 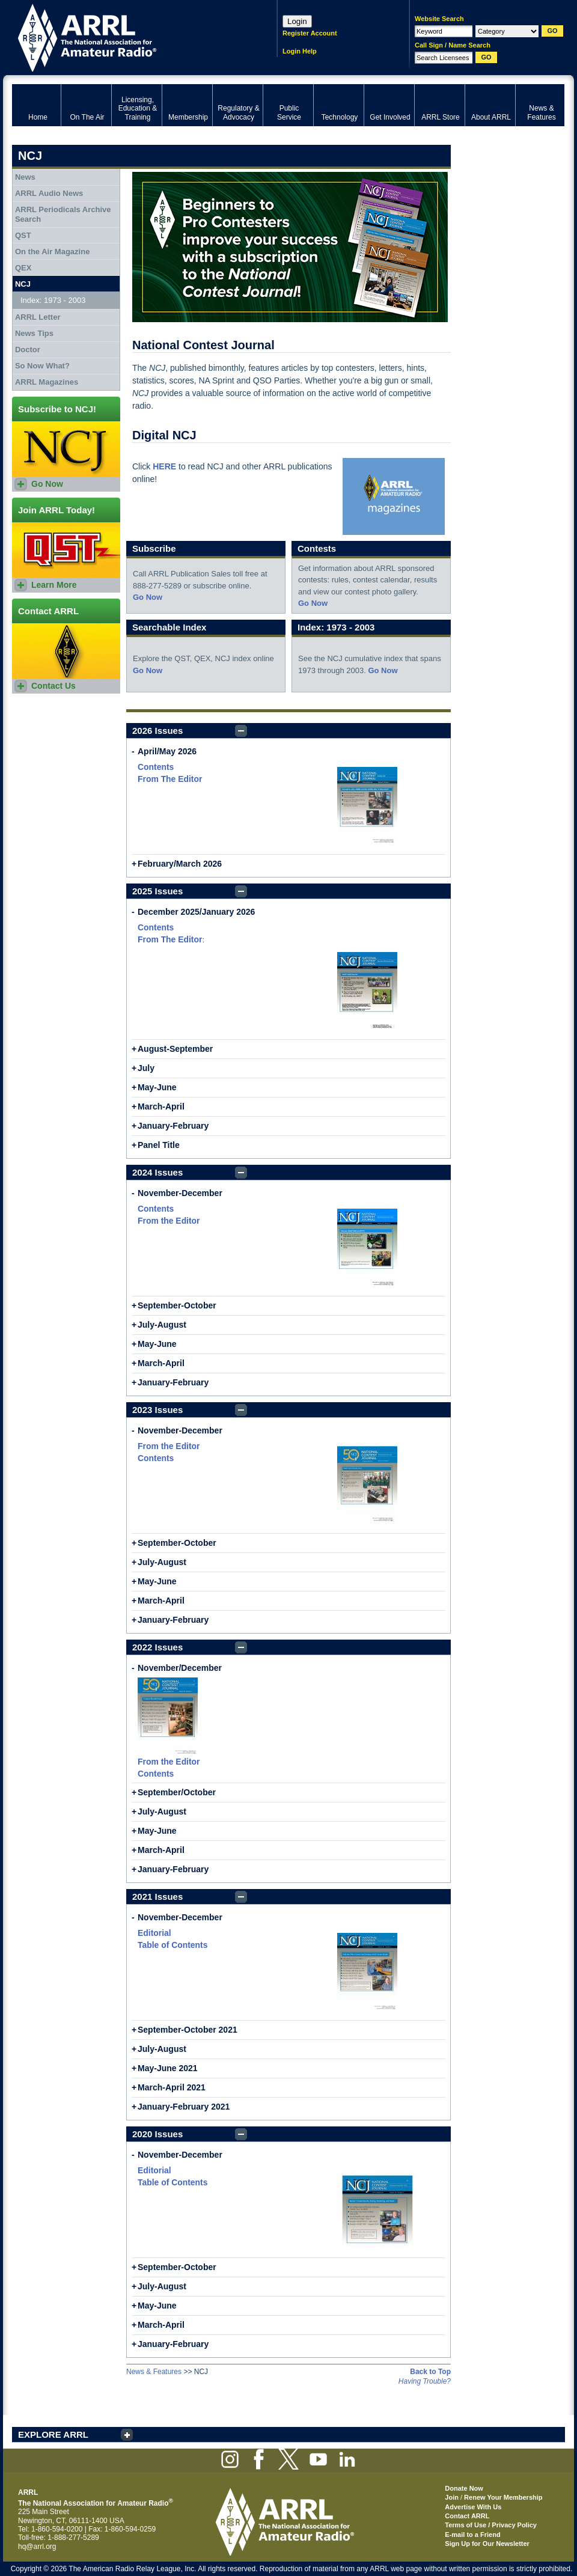 I want to click on Editorial, so click(x=154, y=1933).